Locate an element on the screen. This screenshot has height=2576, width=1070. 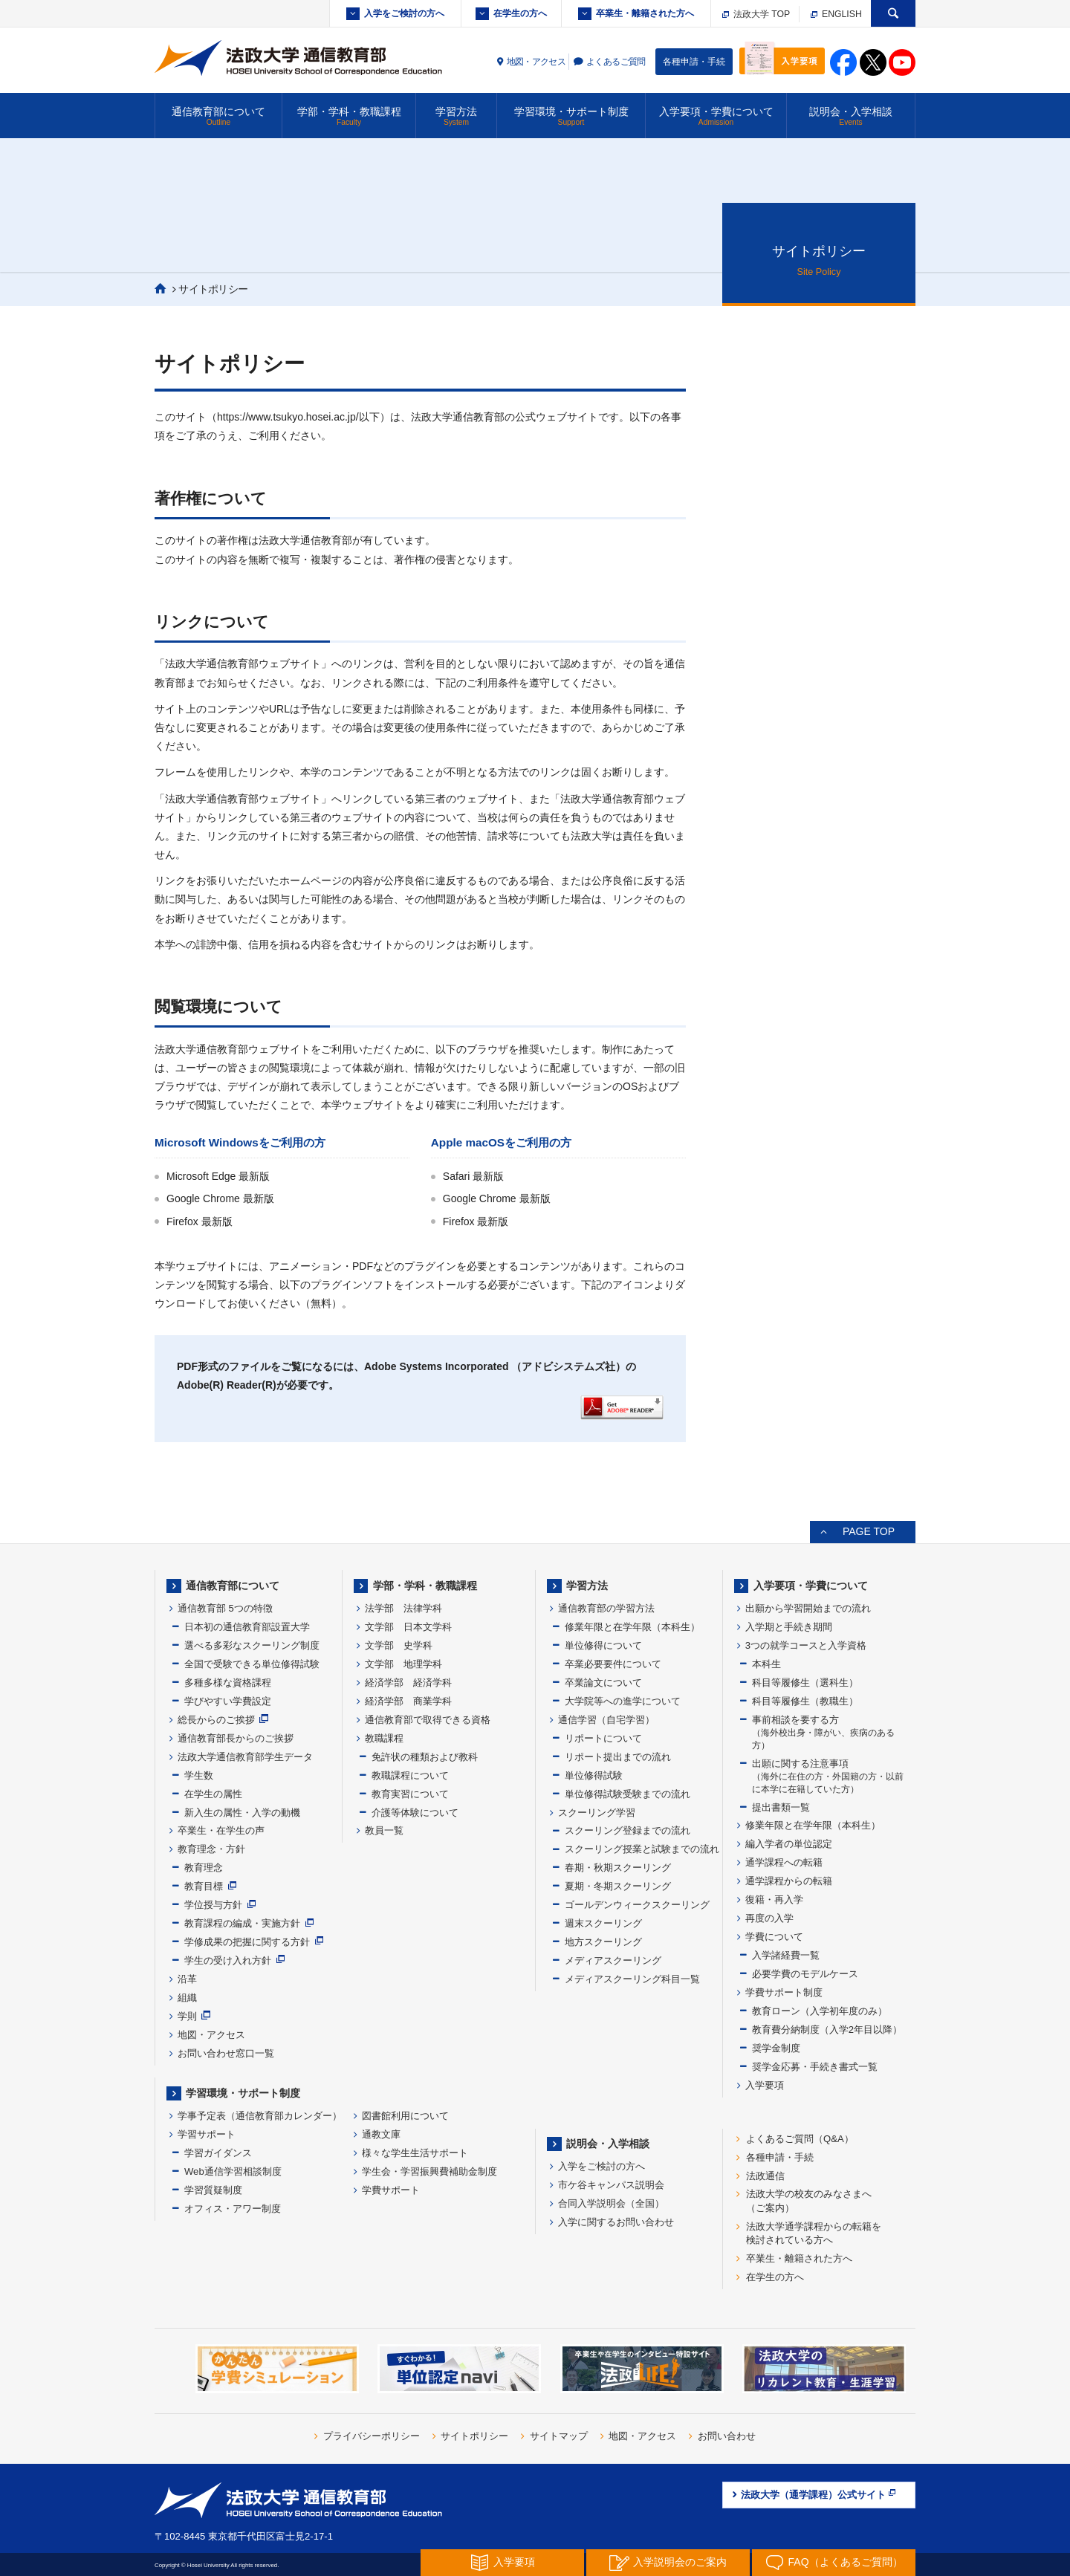
入学期と手続き期間 is located at coordinates (788, 1626).